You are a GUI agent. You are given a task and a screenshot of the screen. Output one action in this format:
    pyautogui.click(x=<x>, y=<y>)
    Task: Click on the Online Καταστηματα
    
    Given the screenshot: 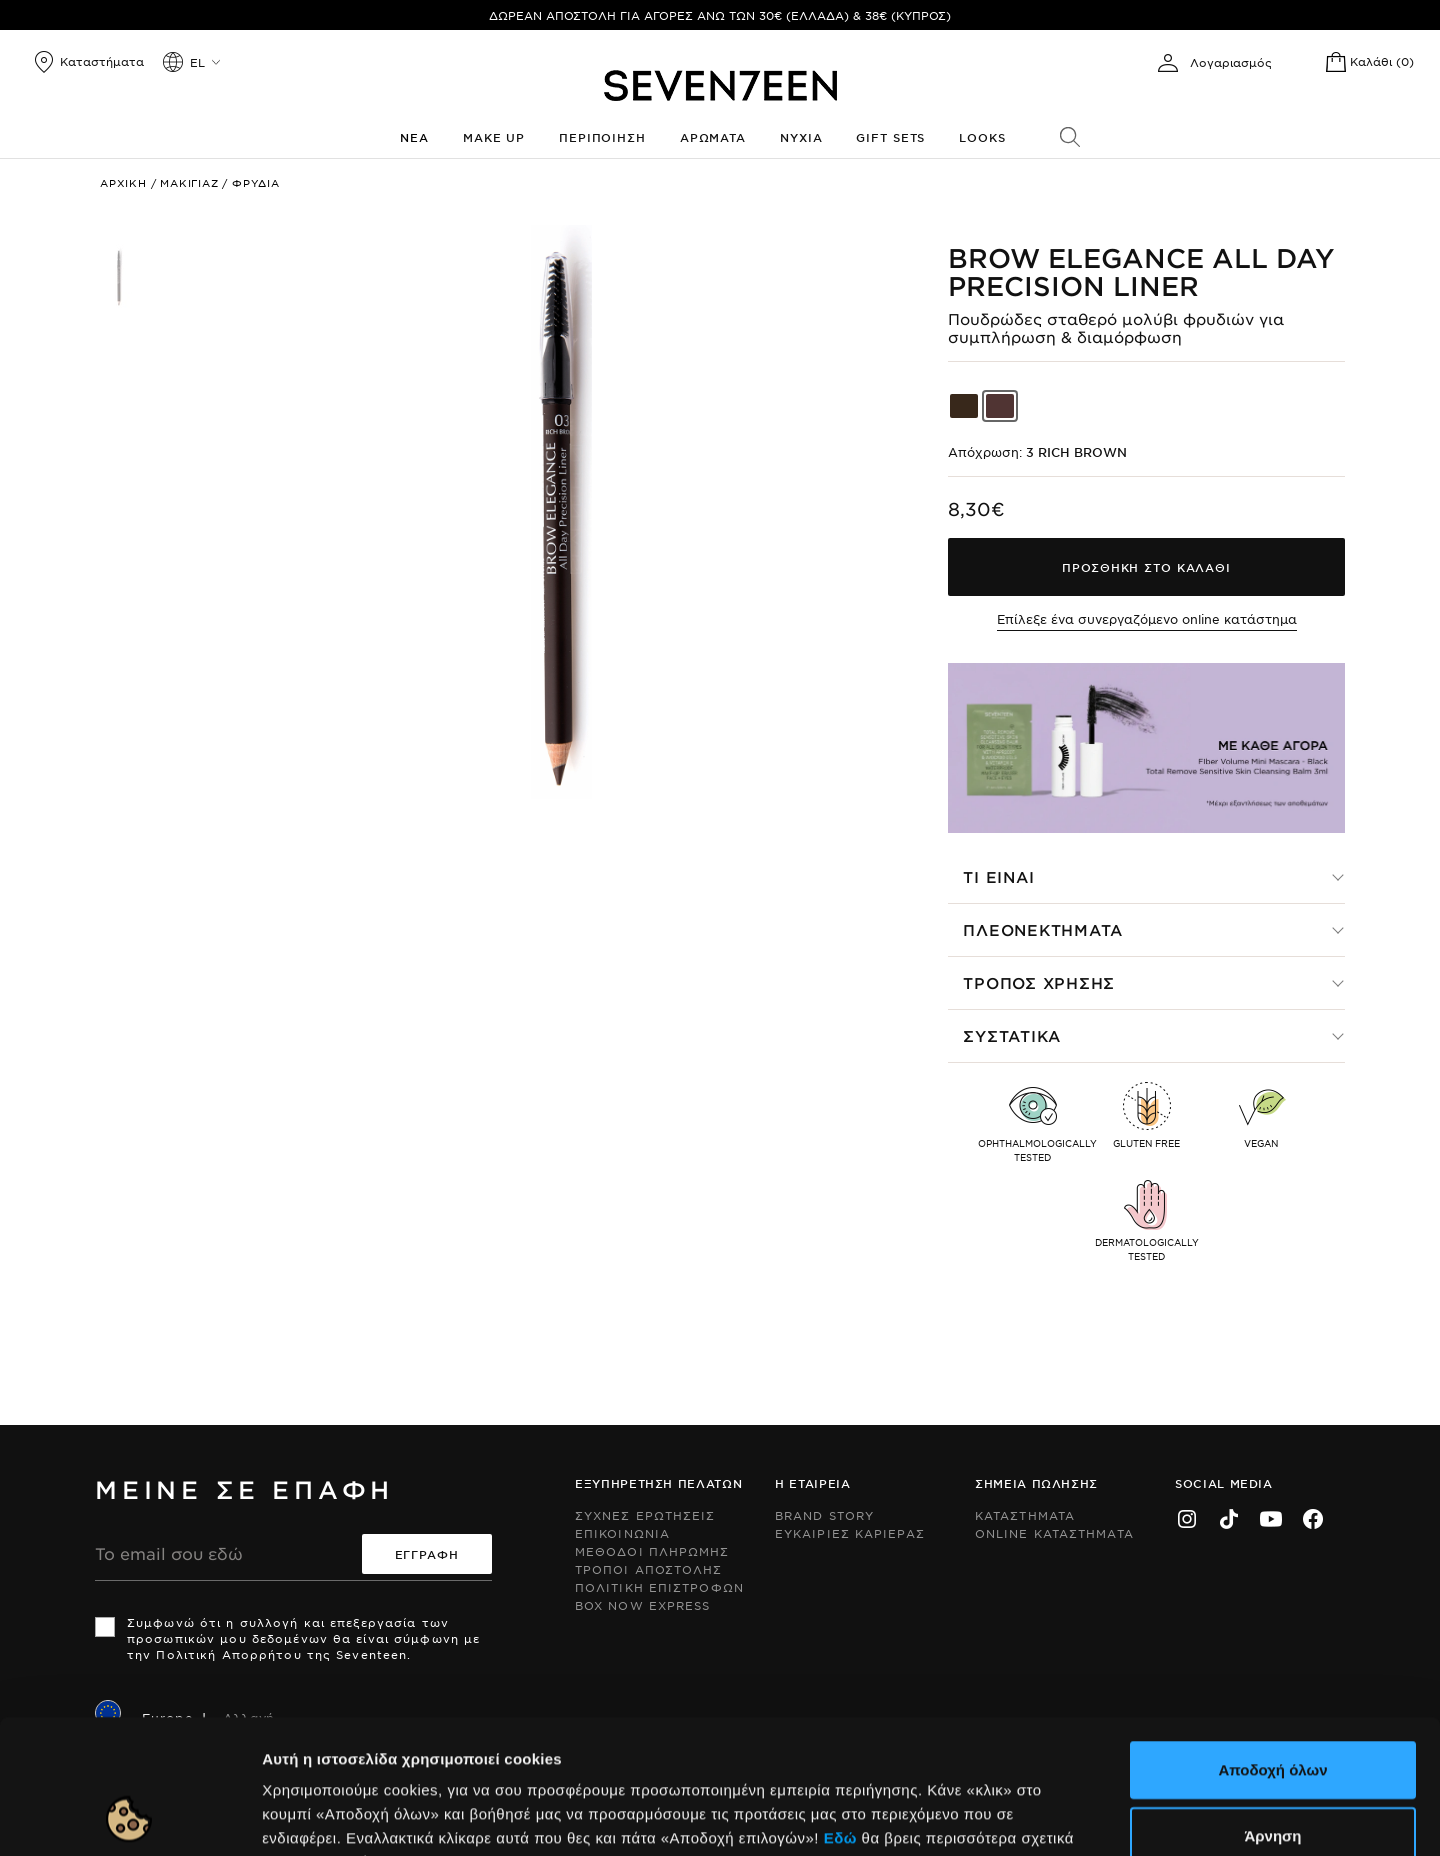 What is the action you would take?
    pyautogui.click(x=1054, y=1533)
    